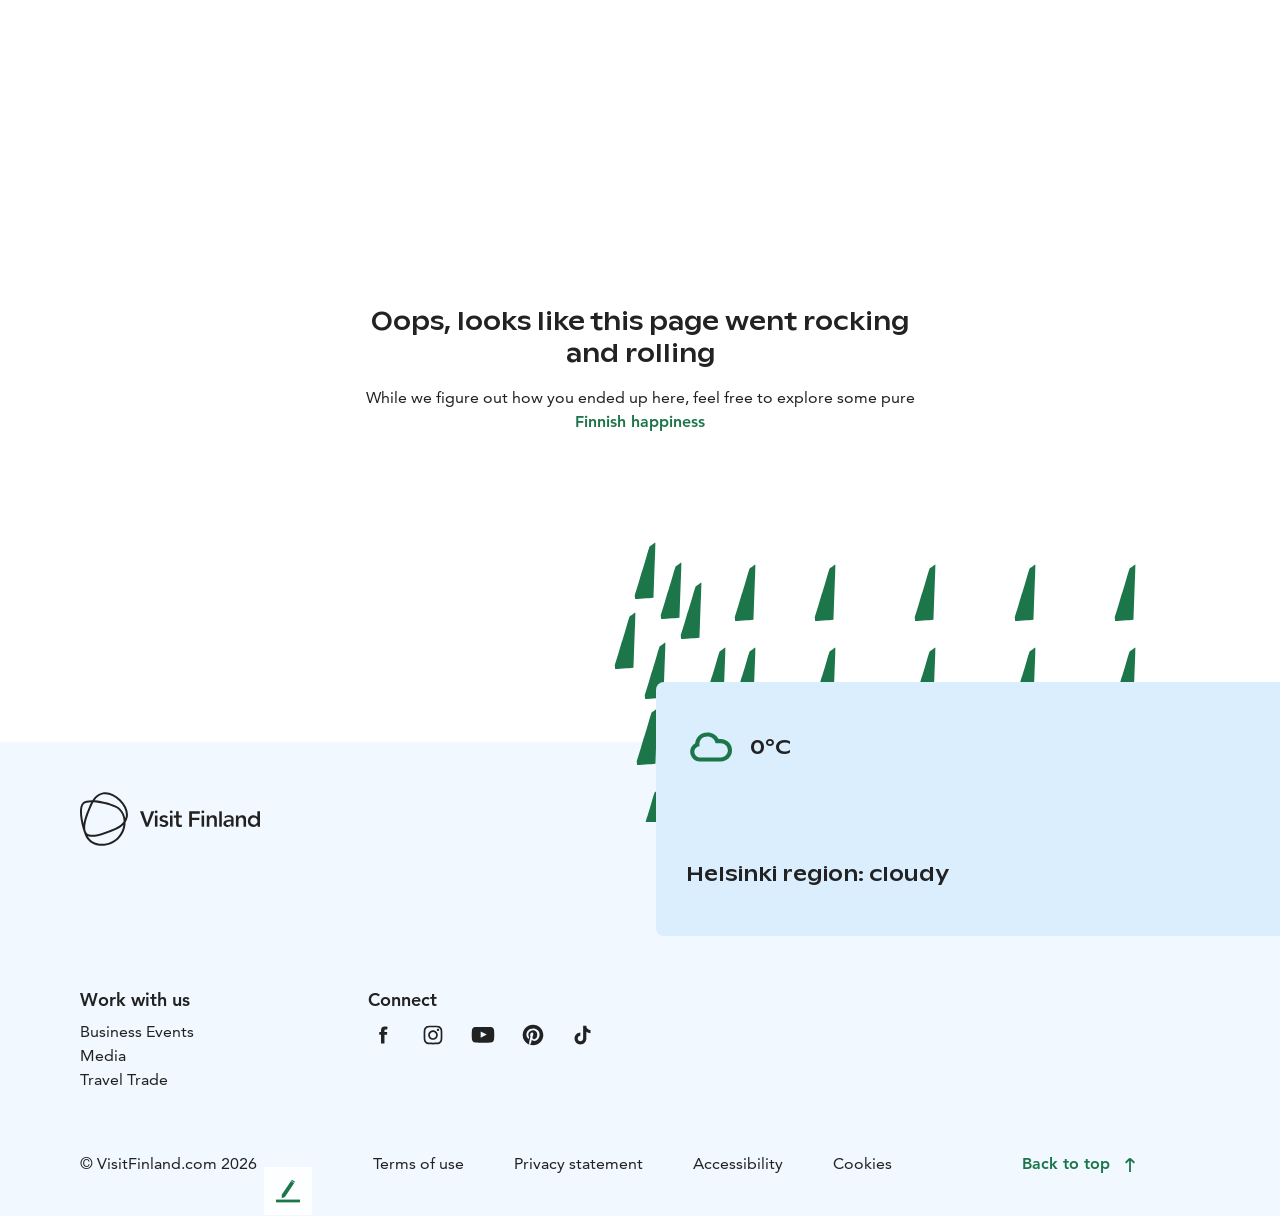 The width and height of the screenshot is (1280, 1216). What do you see at coordinates (137, 1031) in the screenshot?
I see `Business Events` at bounding box center [137, 1031].